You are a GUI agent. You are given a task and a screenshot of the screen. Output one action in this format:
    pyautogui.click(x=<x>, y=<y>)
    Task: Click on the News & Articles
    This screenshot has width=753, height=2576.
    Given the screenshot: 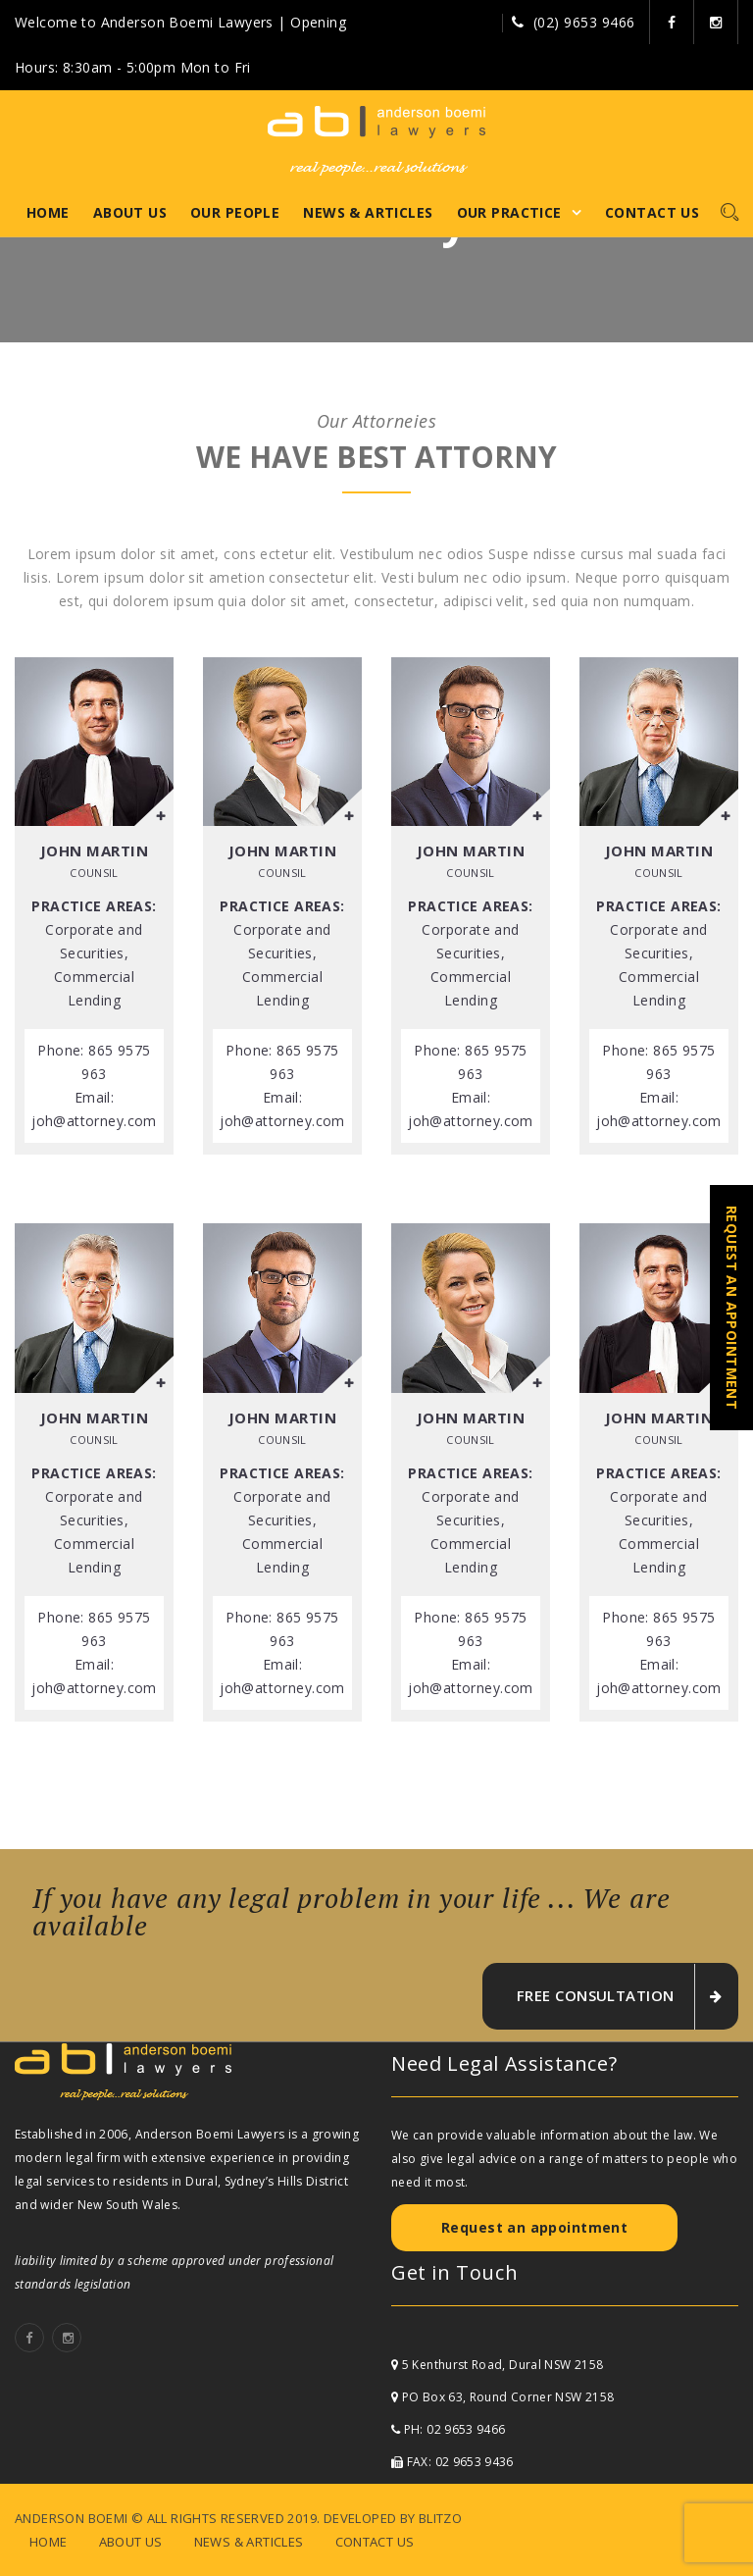 What is the action you would take?
    pyautogui.click(x=367, y=212)
    